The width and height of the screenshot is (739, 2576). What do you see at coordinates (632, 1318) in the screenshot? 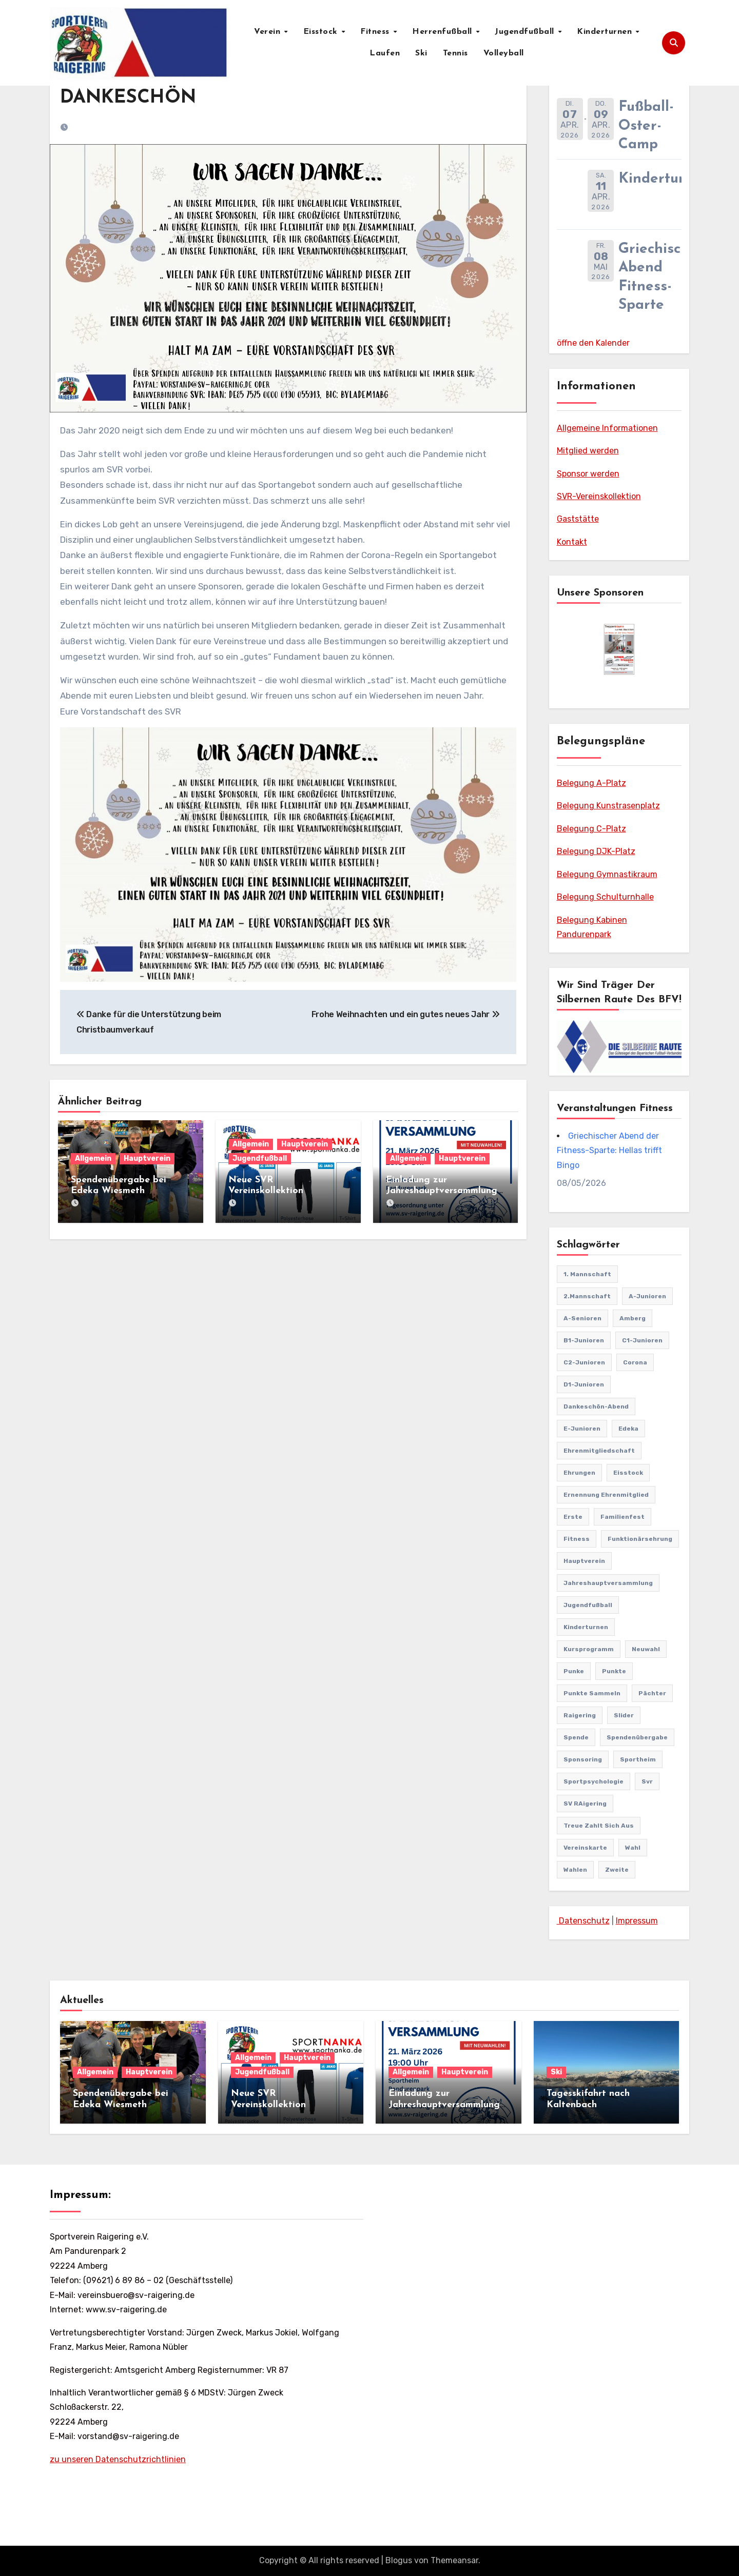
I see `Amberg [Amberg (2 Einträge)]` at bounding box center [632, 1318].